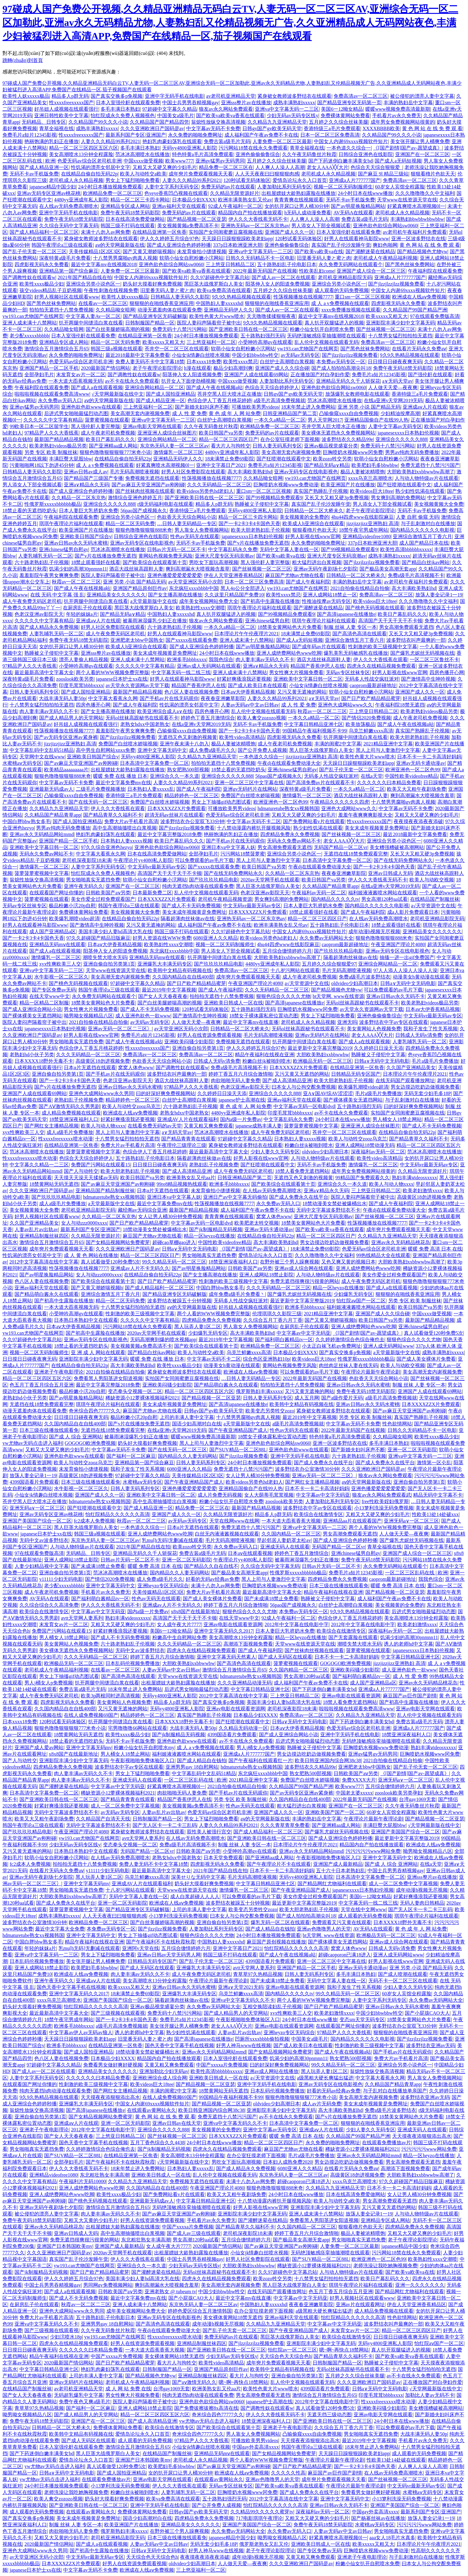  Describe the element at coordinates (68, 225) in the screenshot. I see `久久综合无码中文字幕无码` at that location.